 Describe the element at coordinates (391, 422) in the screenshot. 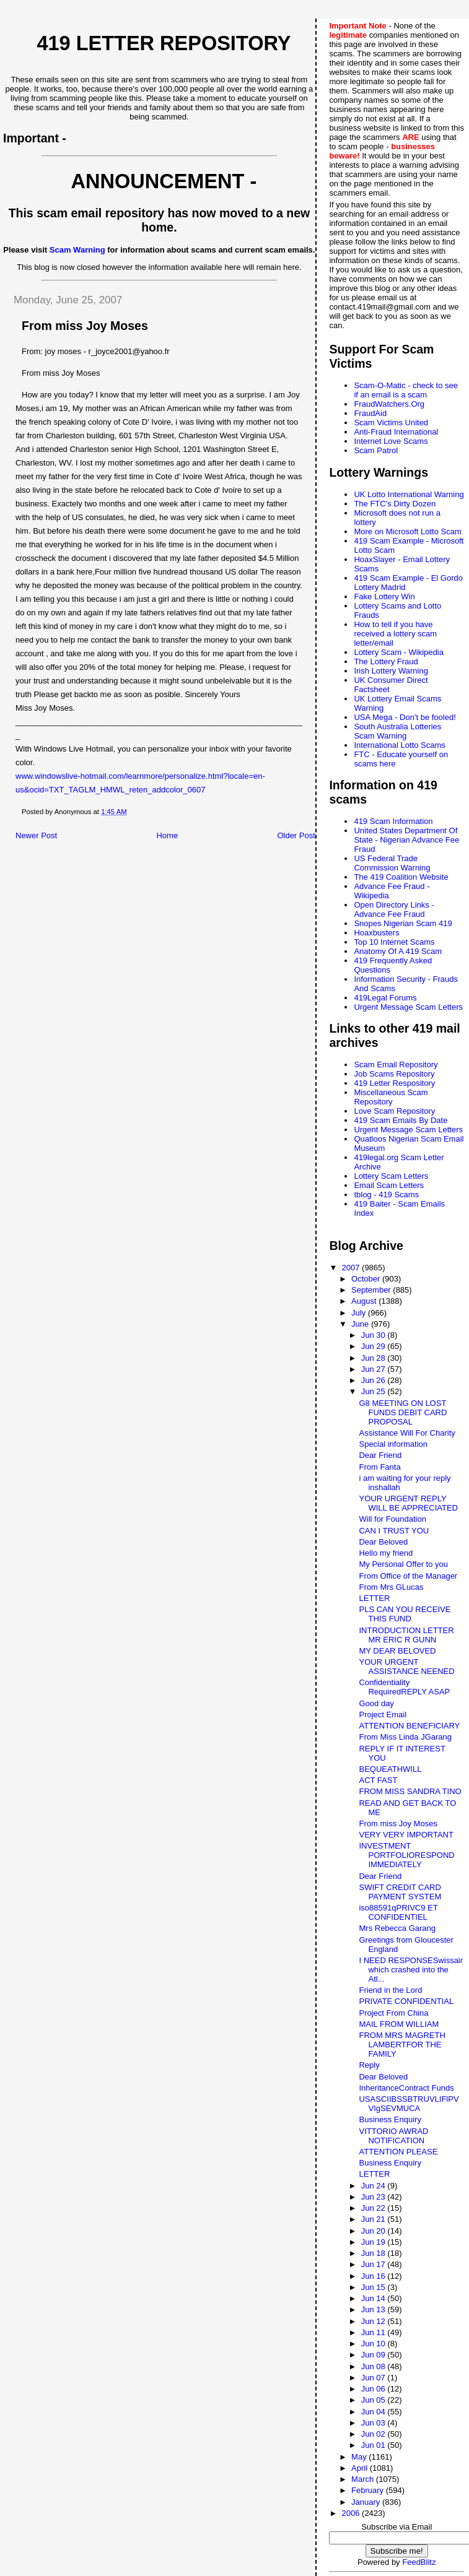

I see `Scam Victims United` at that location.